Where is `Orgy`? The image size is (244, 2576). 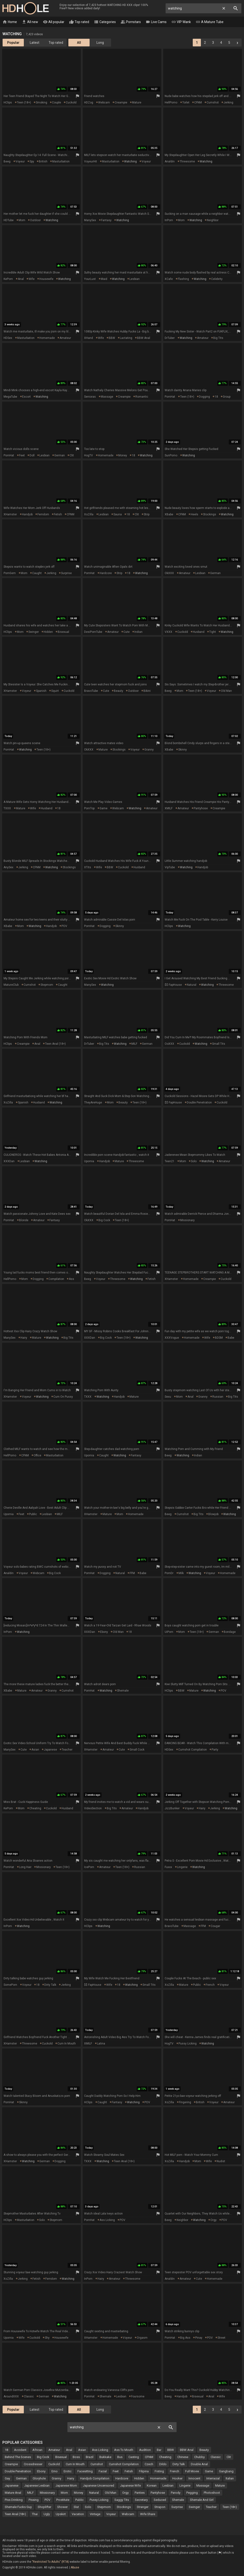
Orgy is located at coordinates (125, 2492).